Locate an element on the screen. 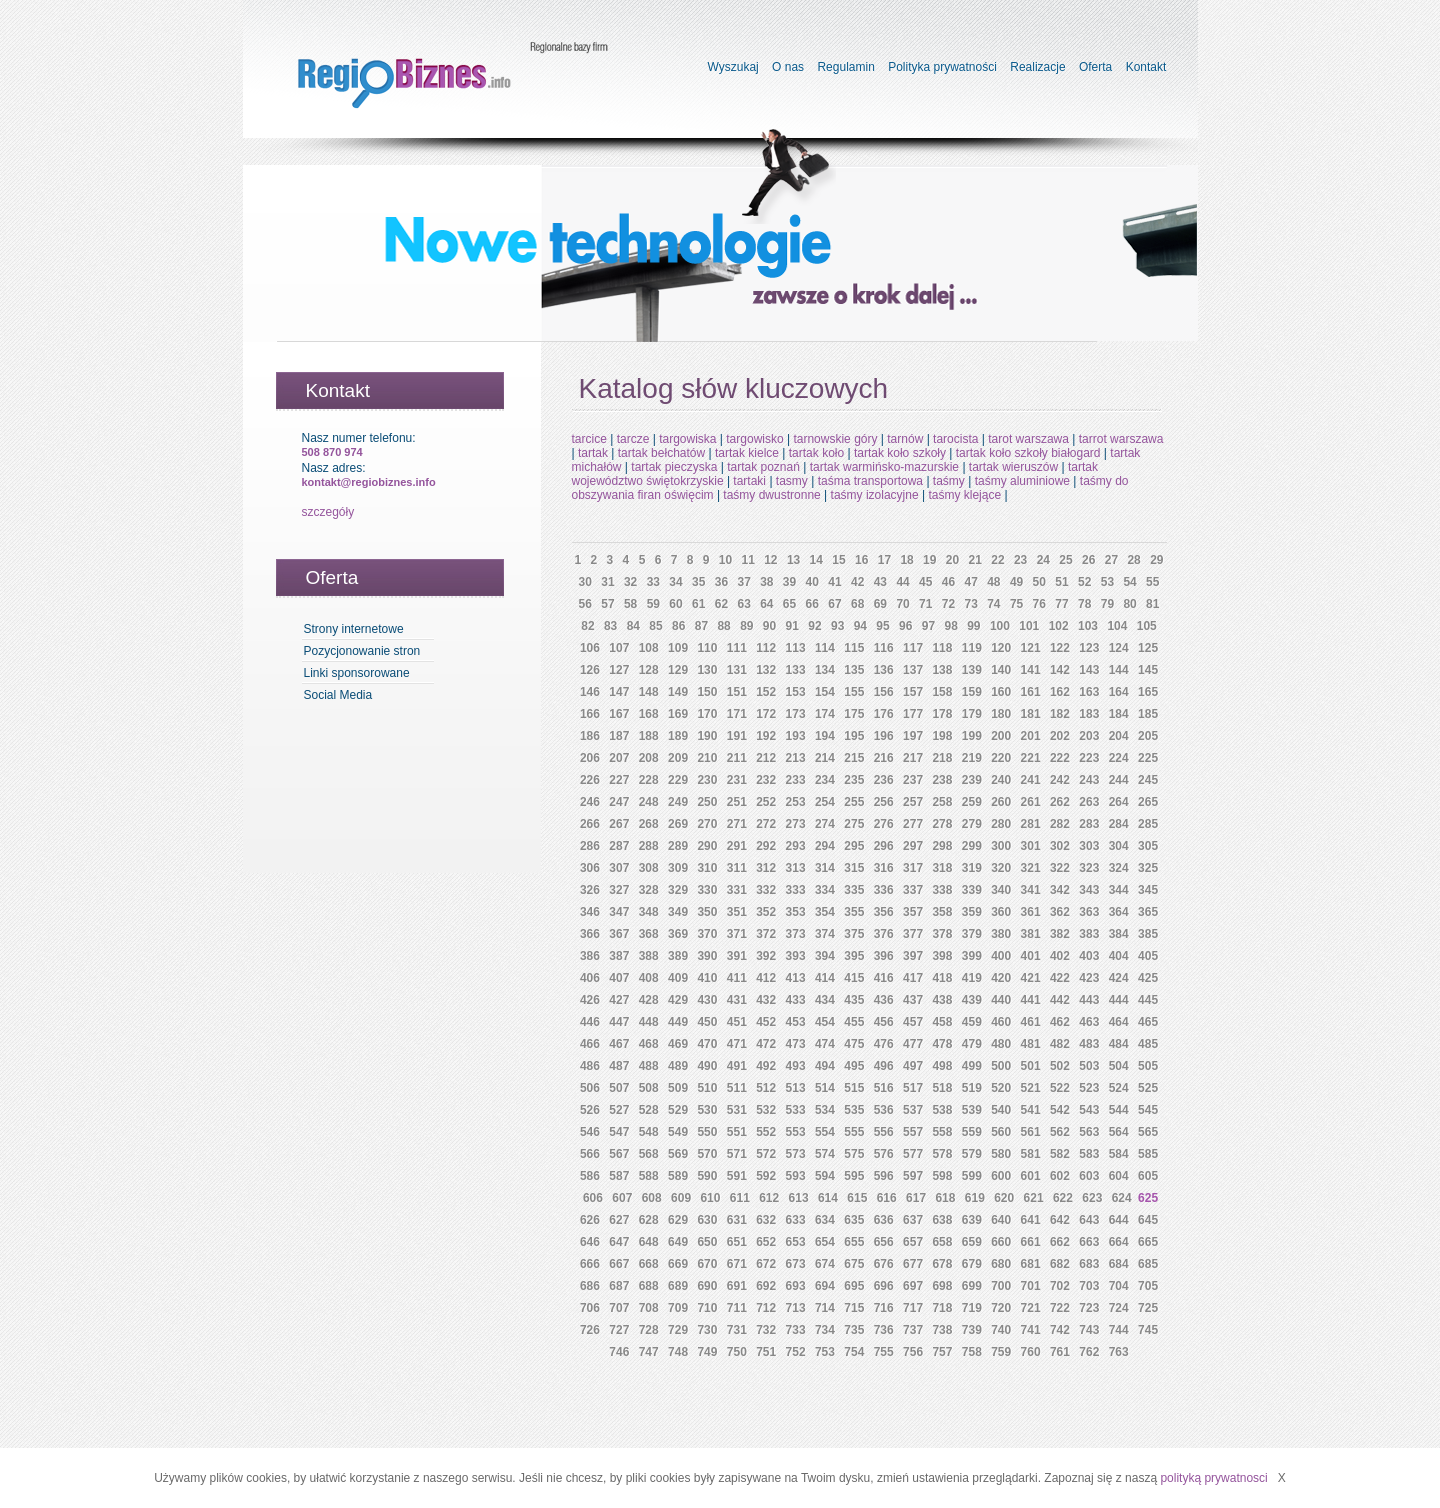 Image resolution: width=1440 pixels, height=1508 pixels. targowiska is located at coordinates (687, 439).